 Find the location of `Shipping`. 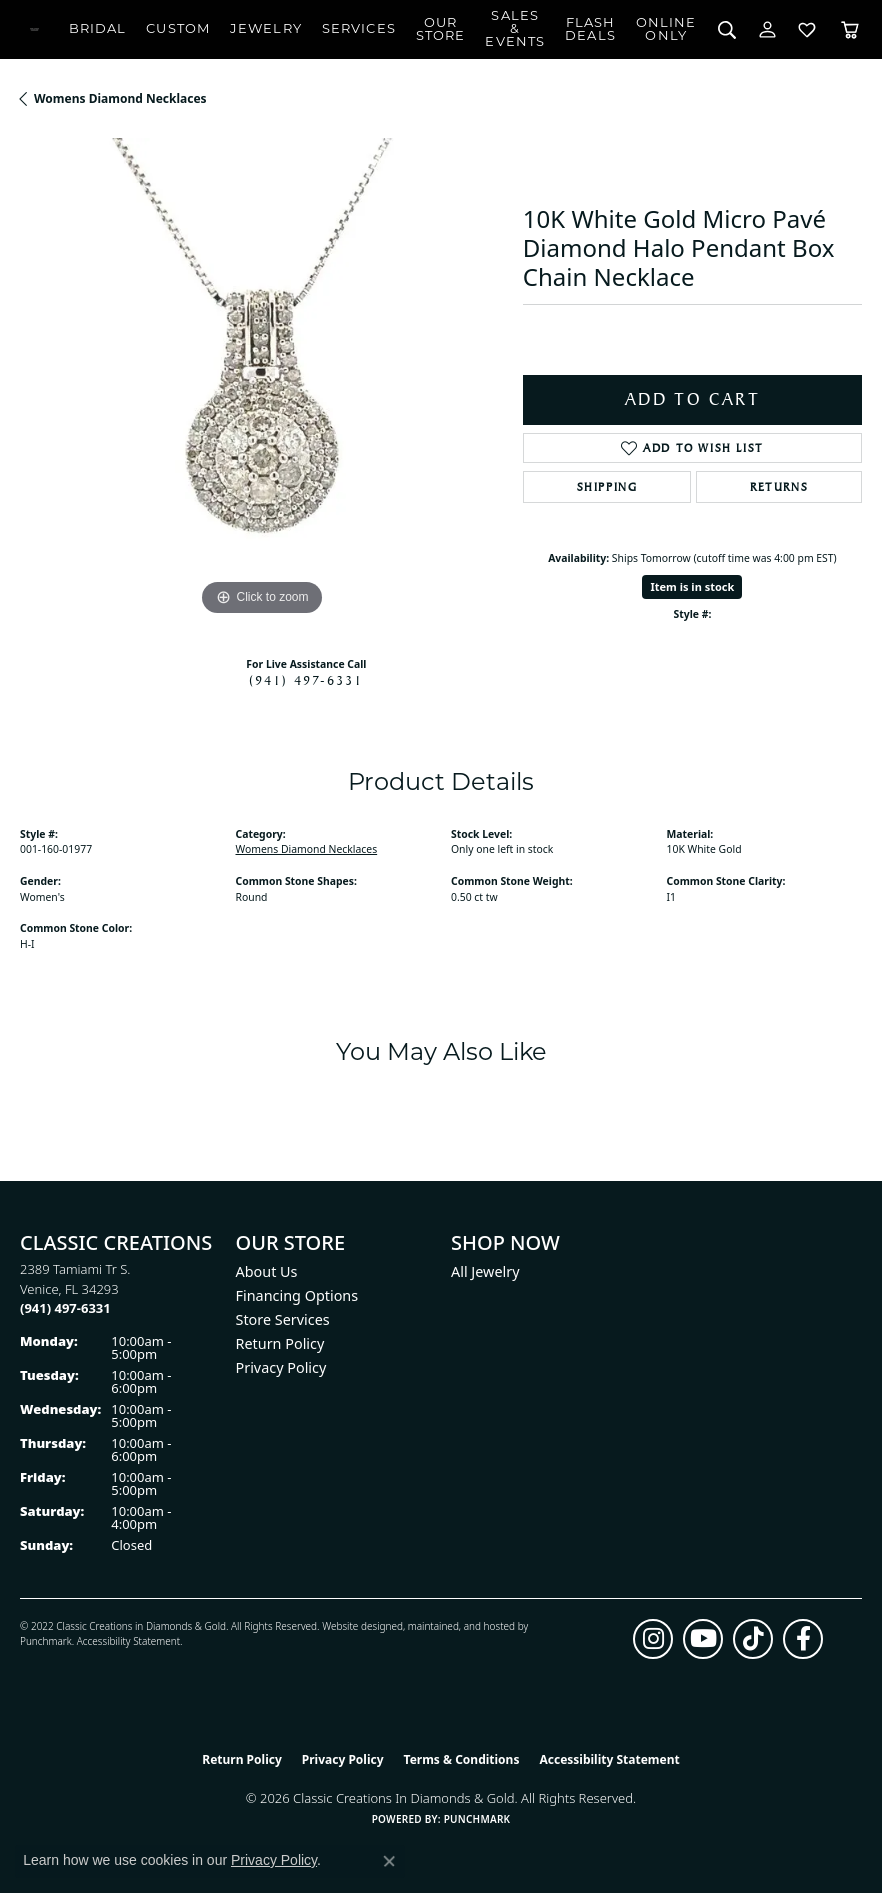

Shipping is located at coordinates (607, 487).